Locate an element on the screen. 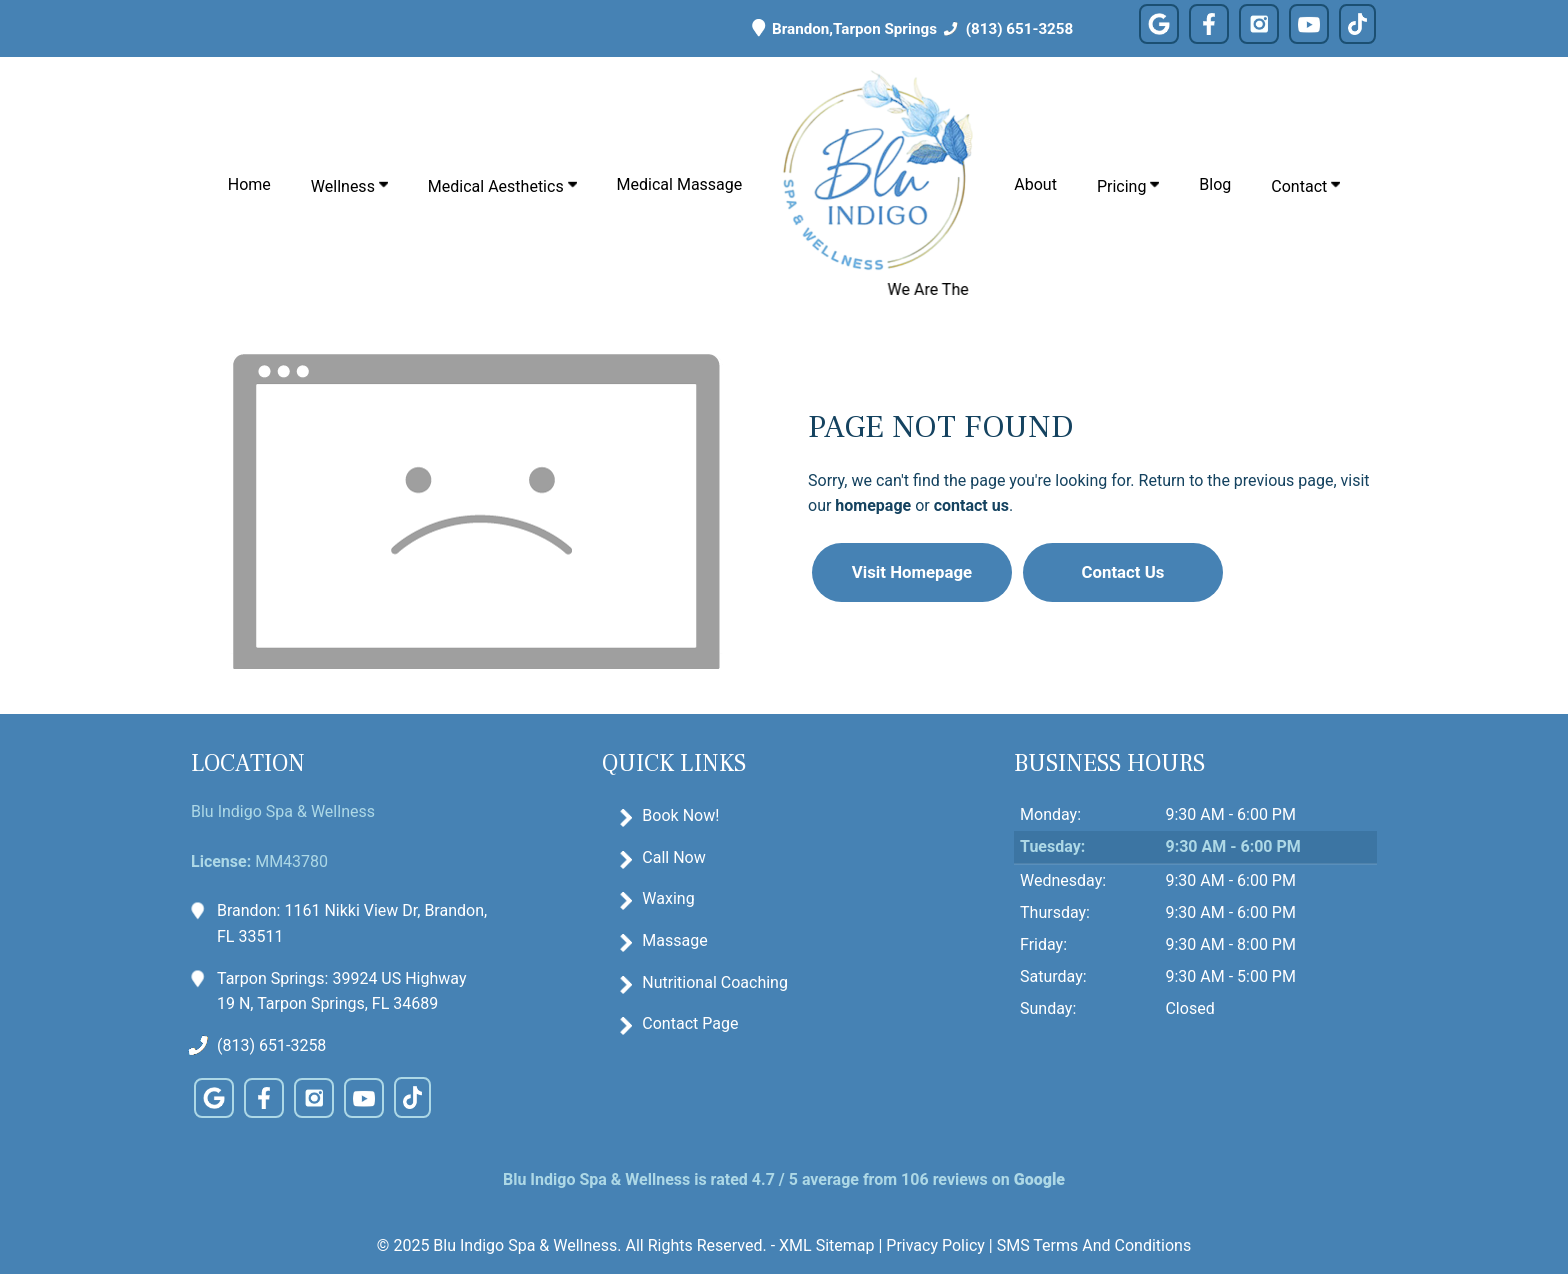 Image resolution: width=1568 pixels, height=1274 pixels. Call Now is located at coordinates (673, 857).